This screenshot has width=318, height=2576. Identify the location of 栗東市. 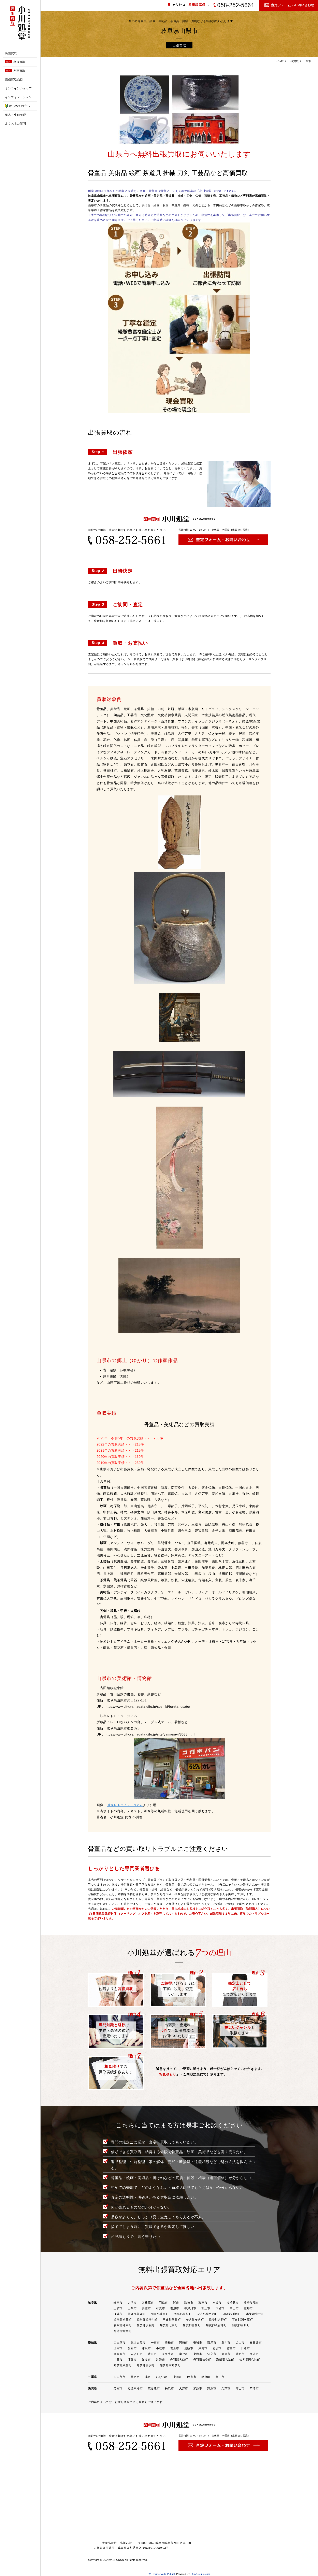
(225, 2388).